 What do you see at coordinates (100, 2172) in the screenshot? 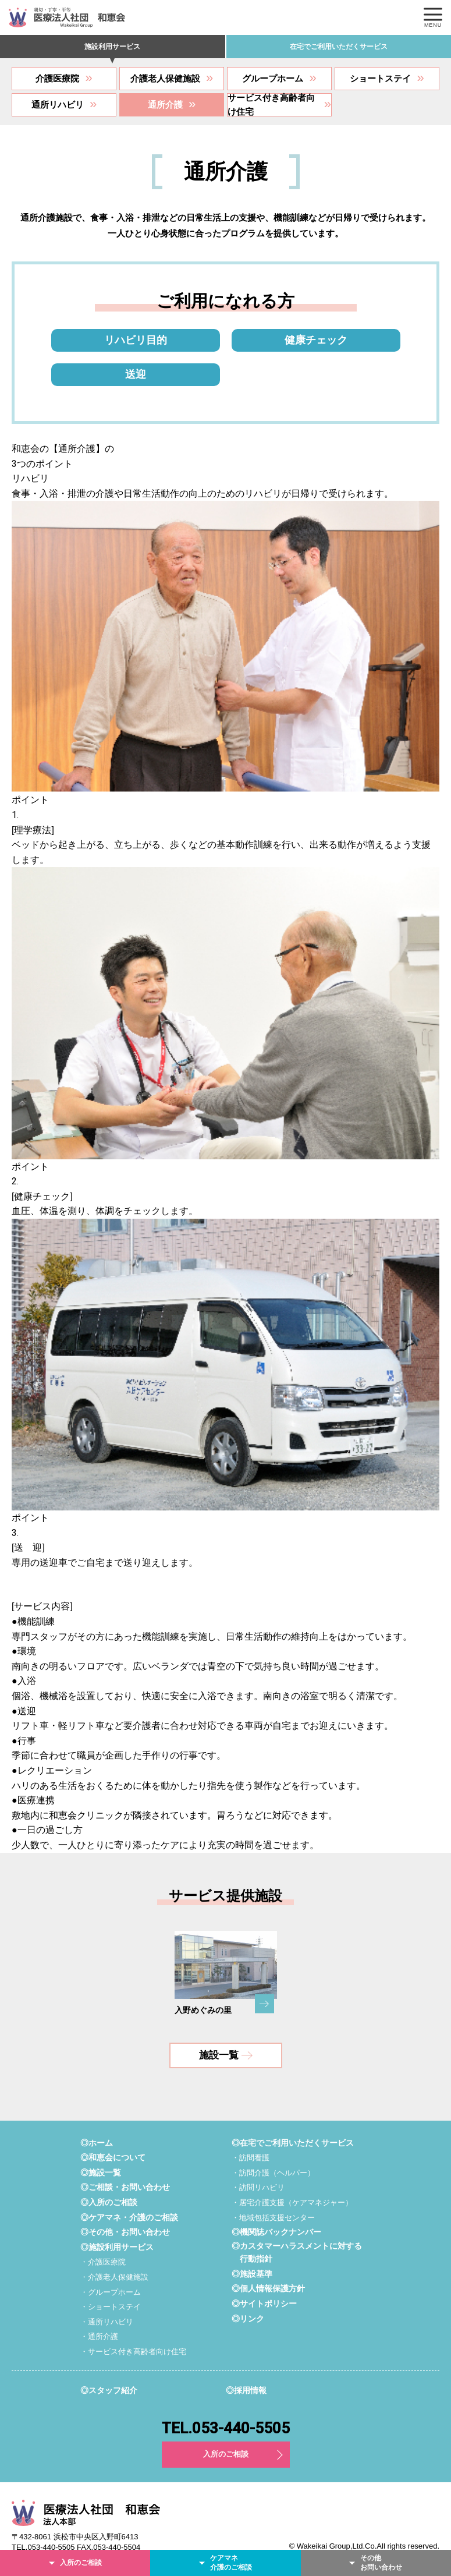
I see `◎施設一覧` at bounding box center [100, 2172].